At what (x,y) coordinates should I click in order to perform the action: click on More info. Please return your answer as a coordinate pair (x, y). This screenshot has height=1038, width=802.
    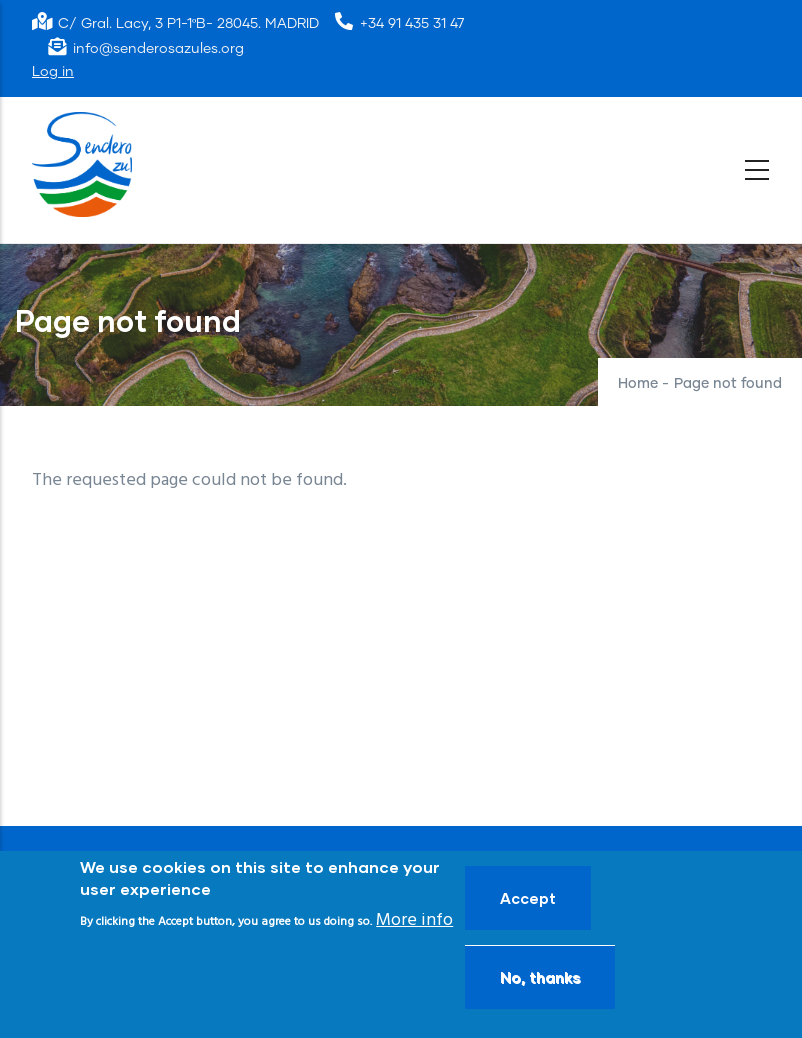
    Looking at the image, I should click on (414, 920).